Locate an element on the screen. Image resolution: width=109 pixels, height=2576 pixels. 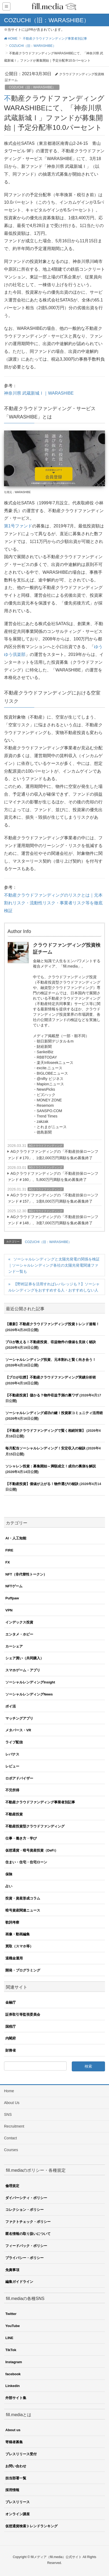
仕事・働き方・学び is located at coordinates (21, 1838).